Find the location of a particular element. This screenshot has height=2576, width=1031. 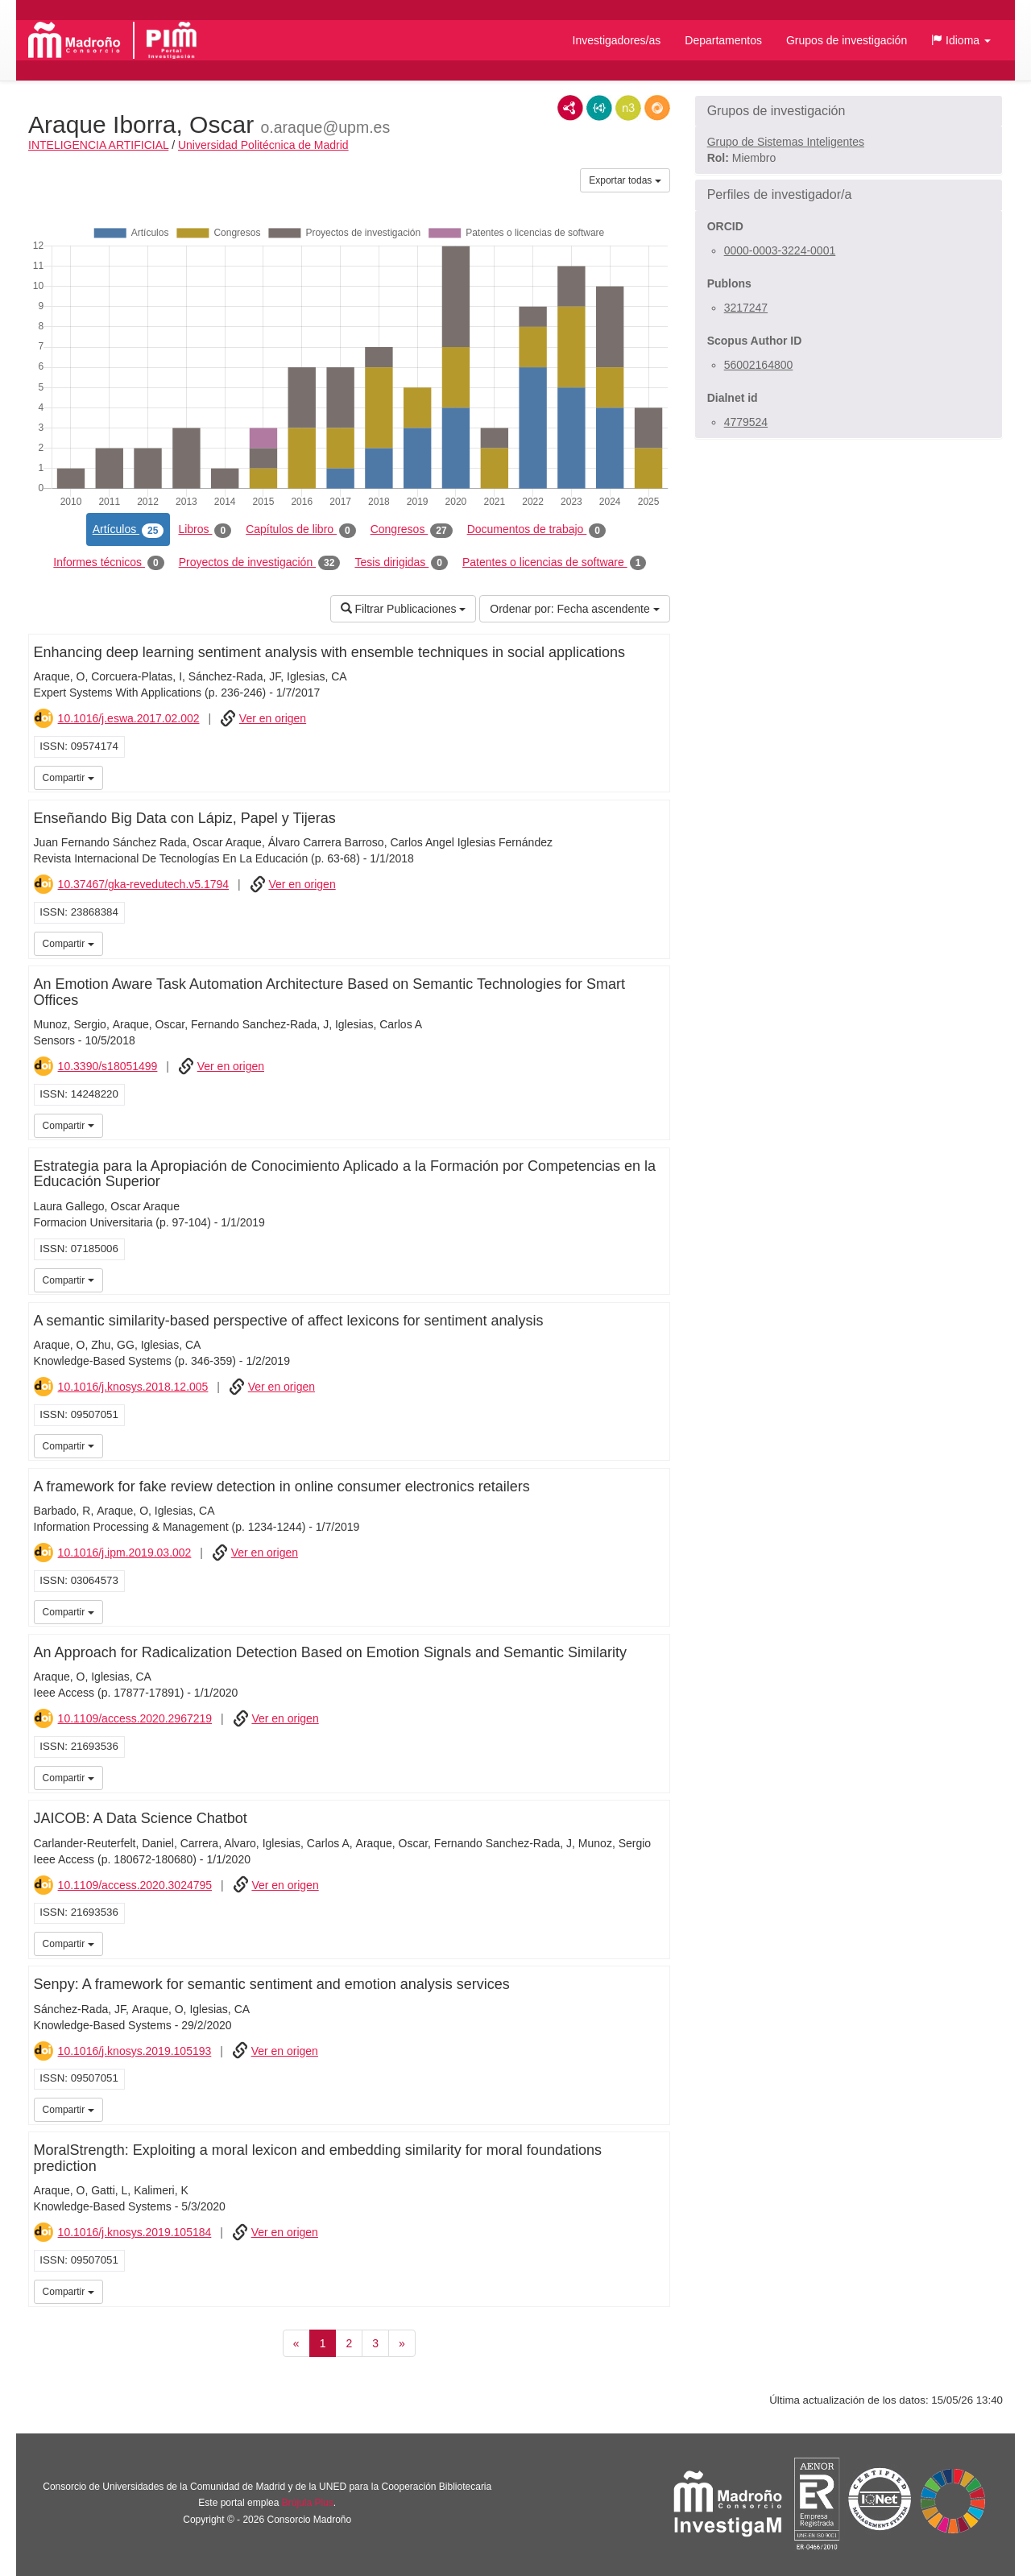

iMarina is located at coordinates (655, 776).